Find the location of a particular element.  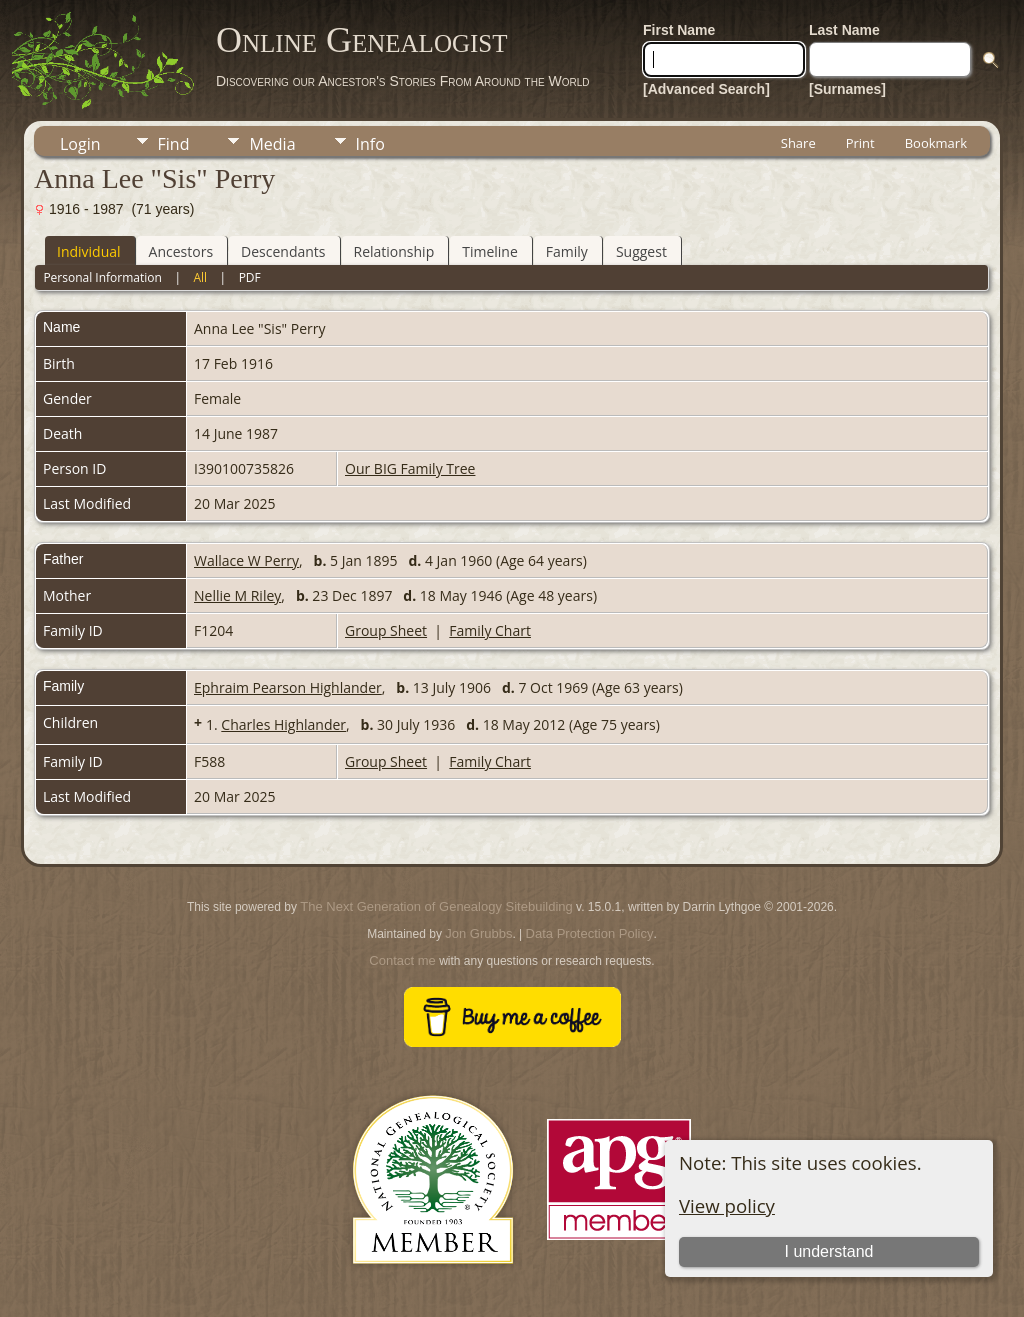

Login is located at coordinates (80, 144).